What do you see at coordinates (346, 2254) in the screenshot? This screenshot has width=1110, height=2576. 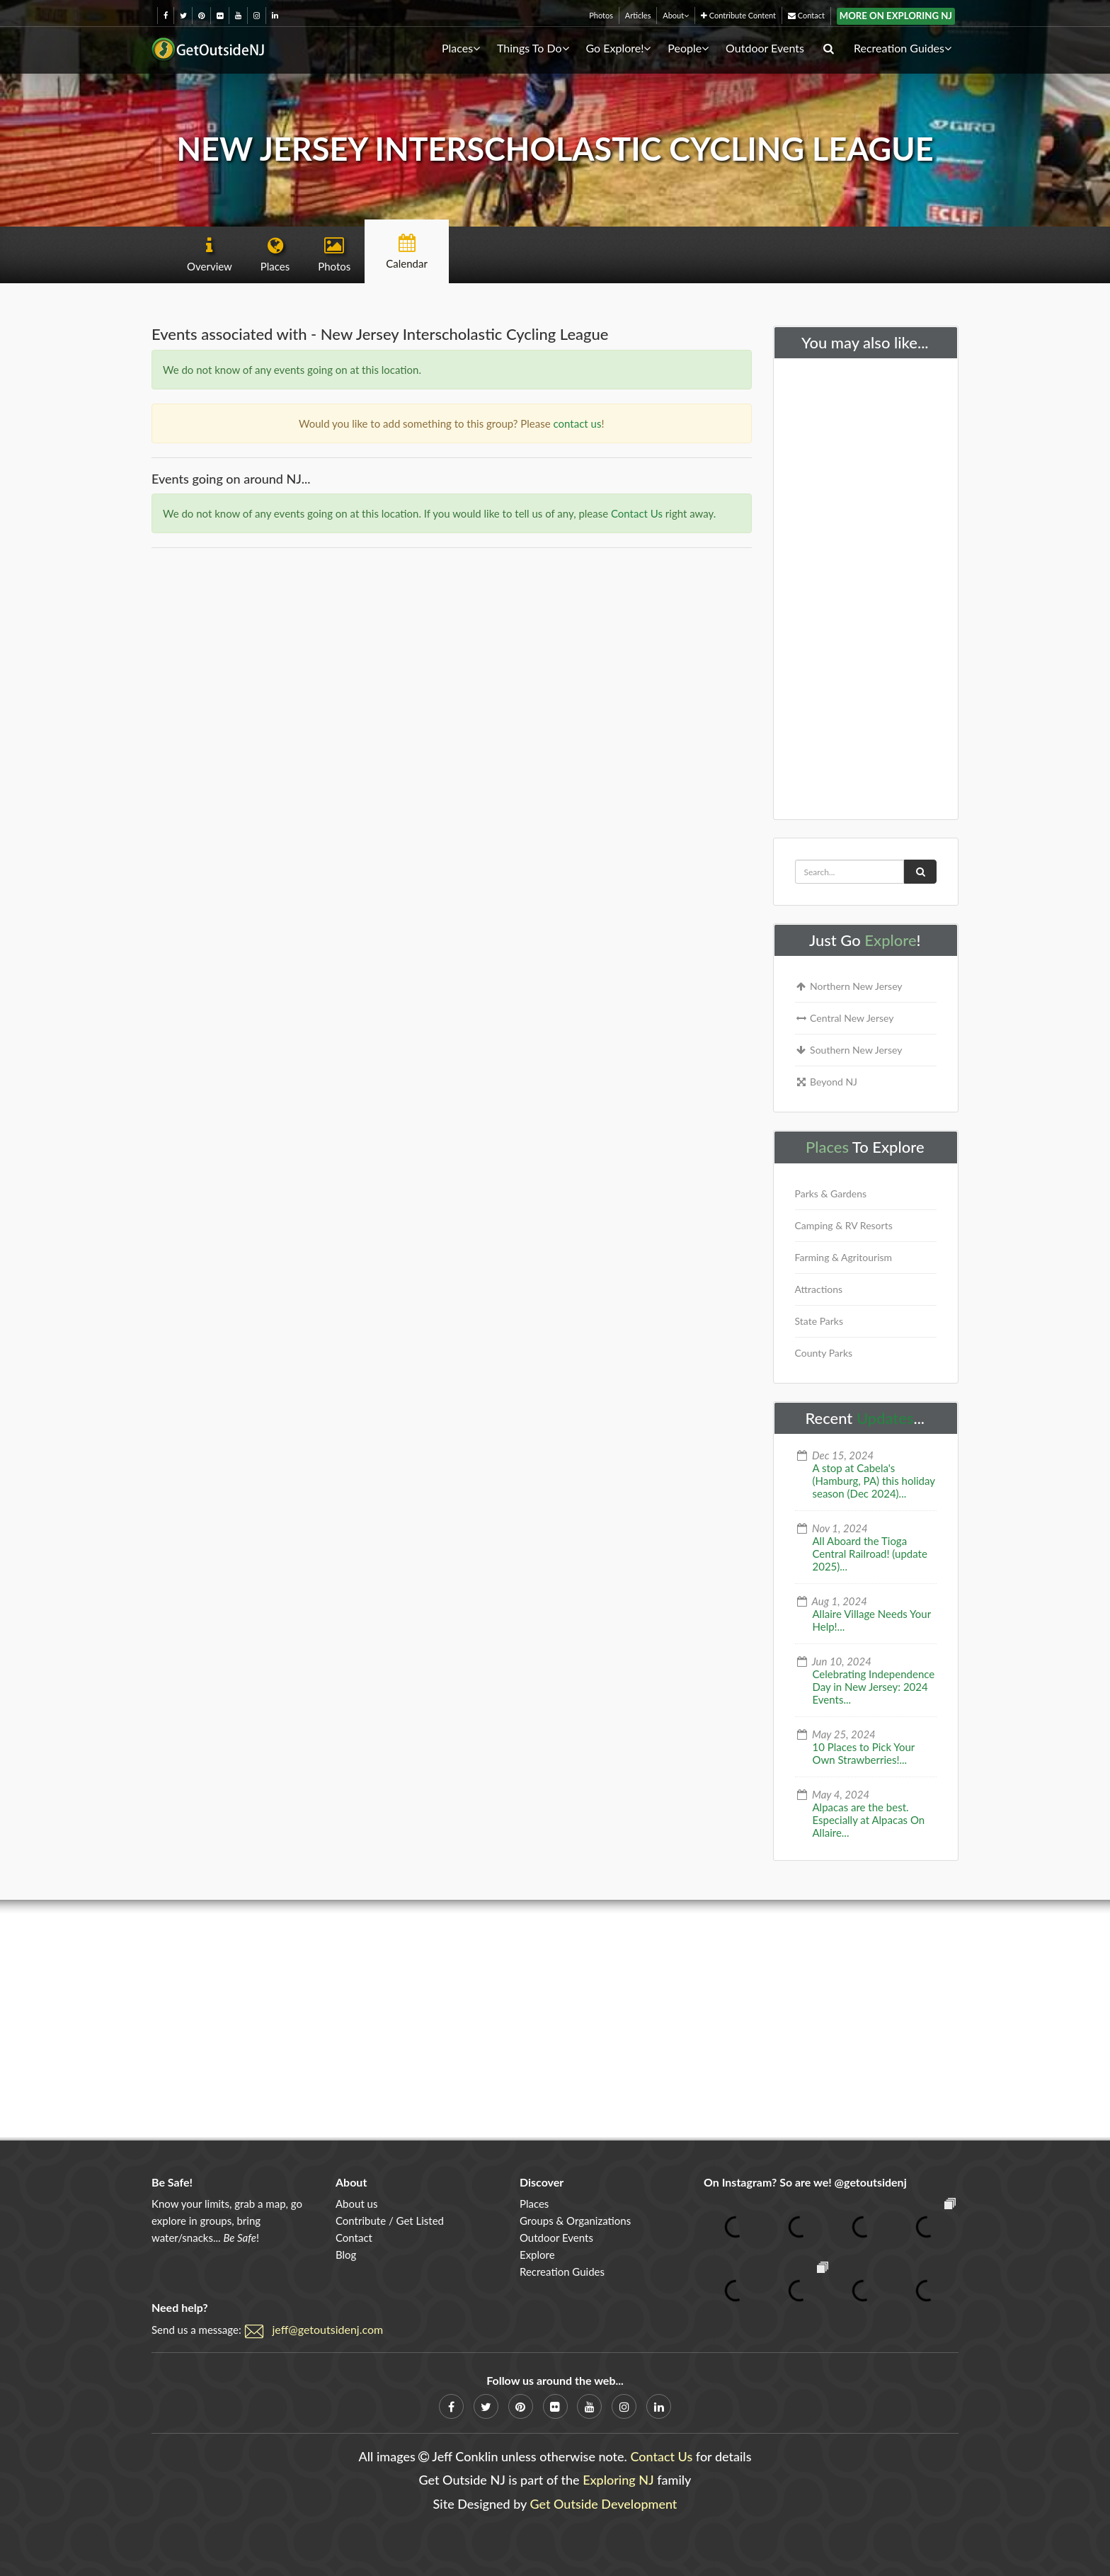 I see `Blog` at bounding box center [346, 2254].